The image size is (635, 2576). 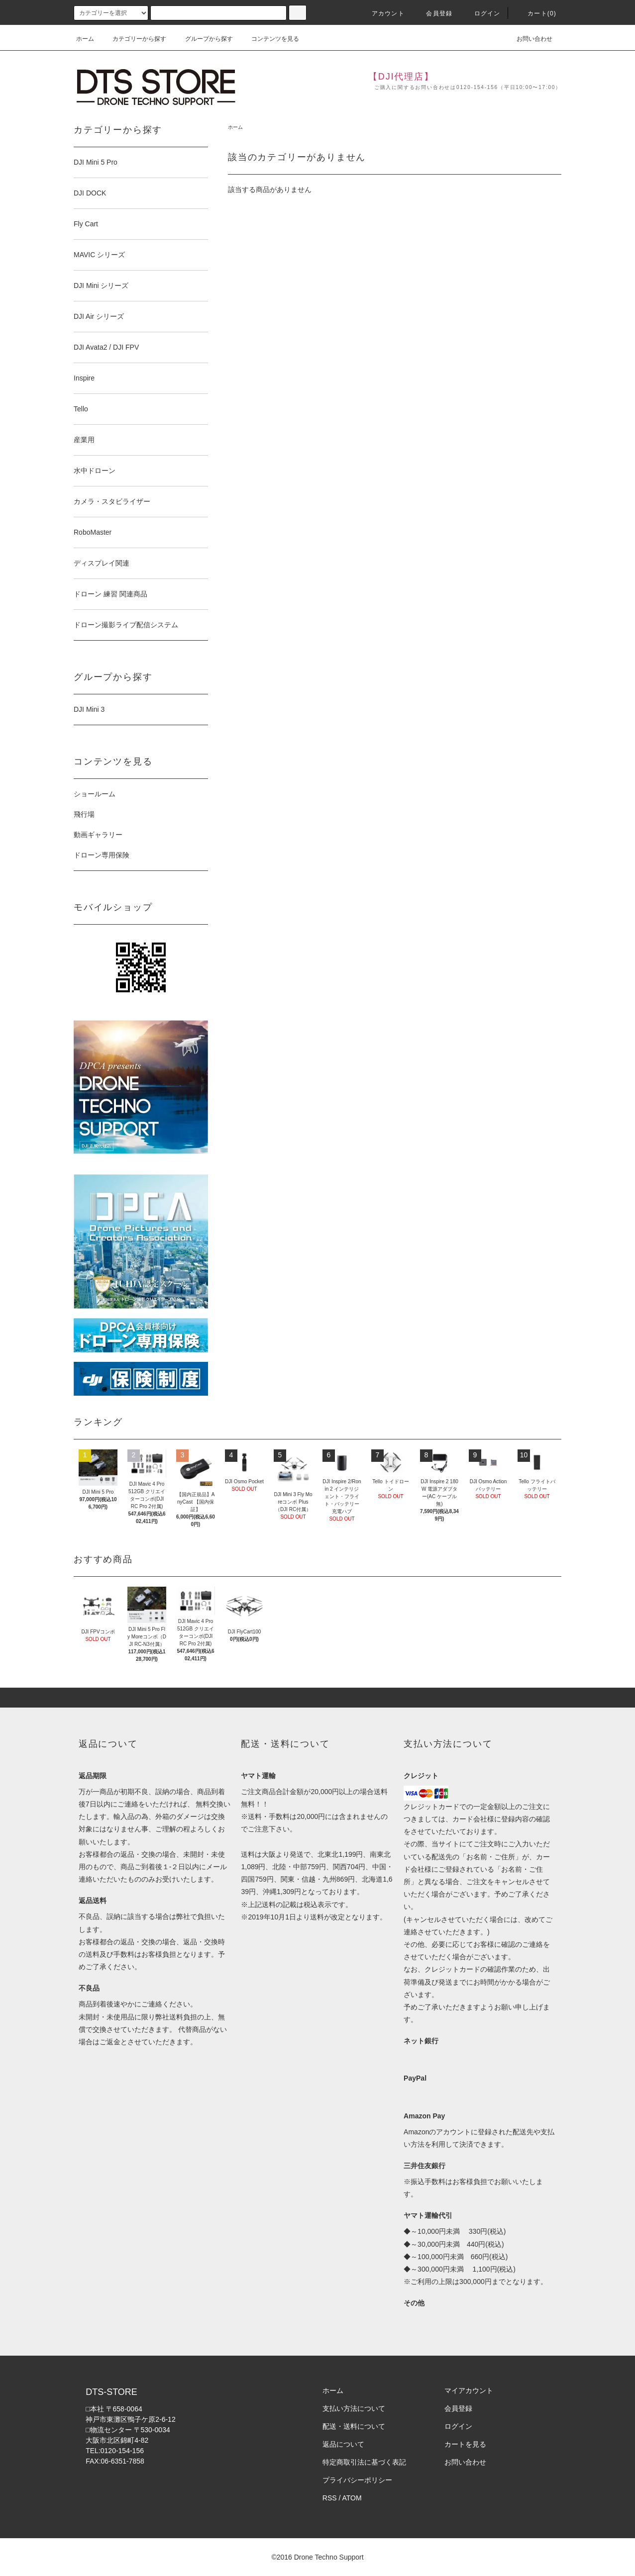 I want to click on 返品について, so click(x=343, y=2444).